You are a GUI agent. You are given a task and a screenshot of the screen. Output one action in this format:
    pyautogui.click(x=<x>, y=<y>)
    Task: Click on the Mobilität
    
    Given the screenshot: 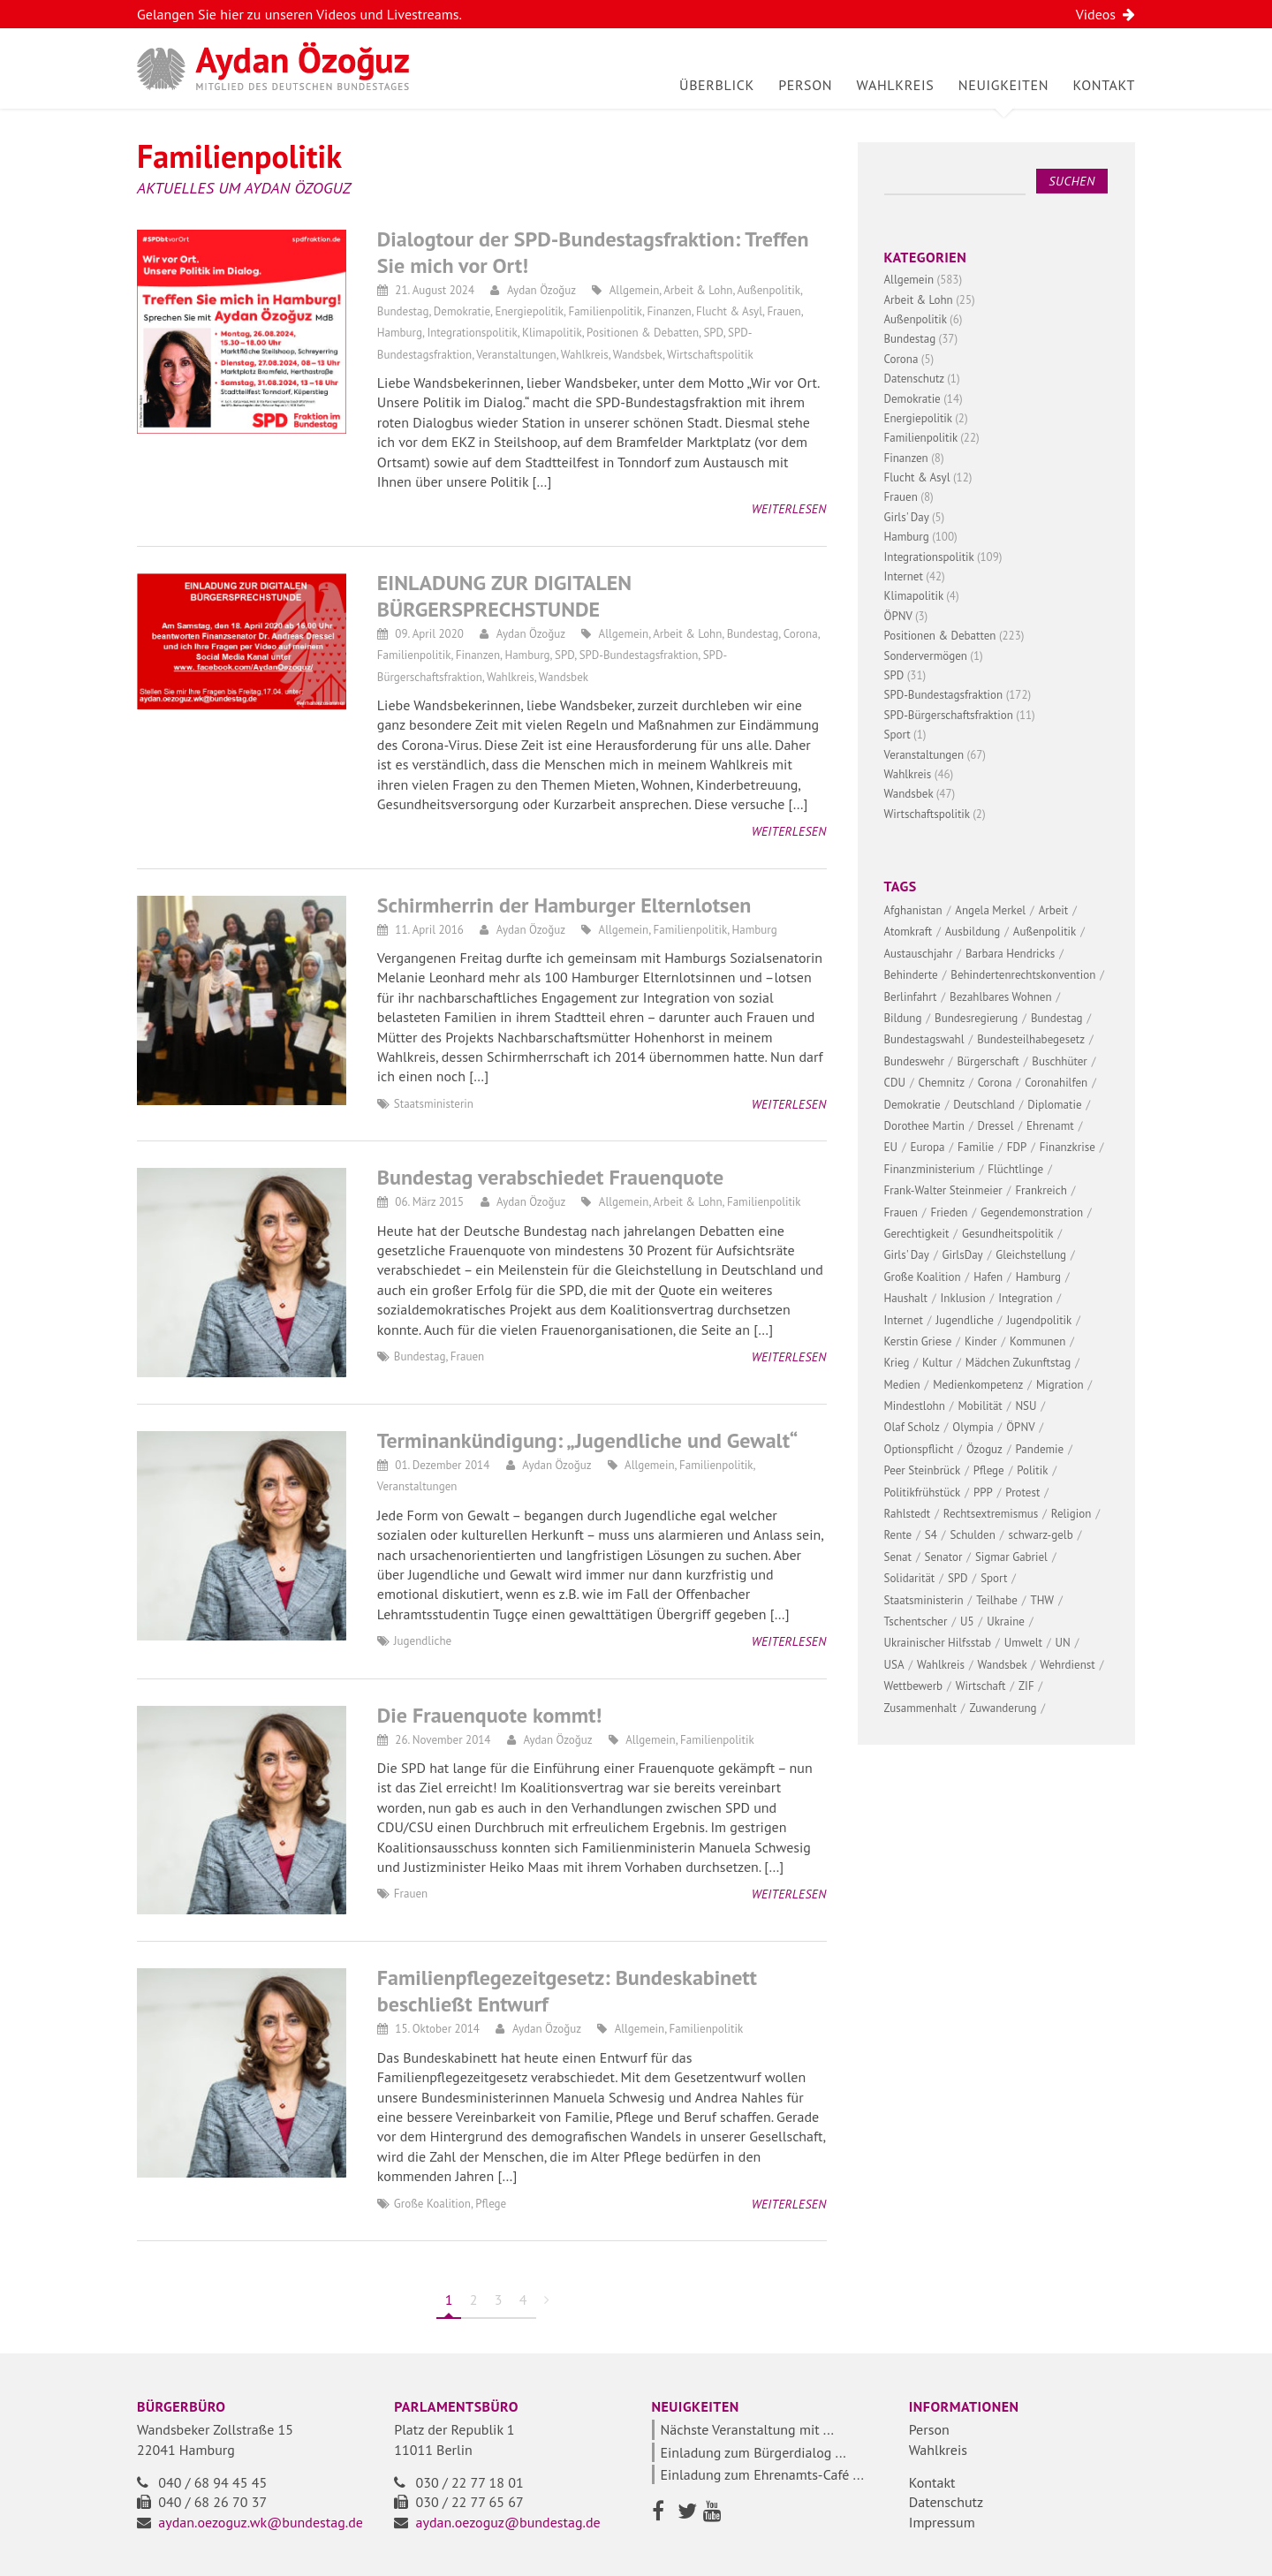 What is the action you would take?
    pyautogui.click(x=980, y=1405)
    